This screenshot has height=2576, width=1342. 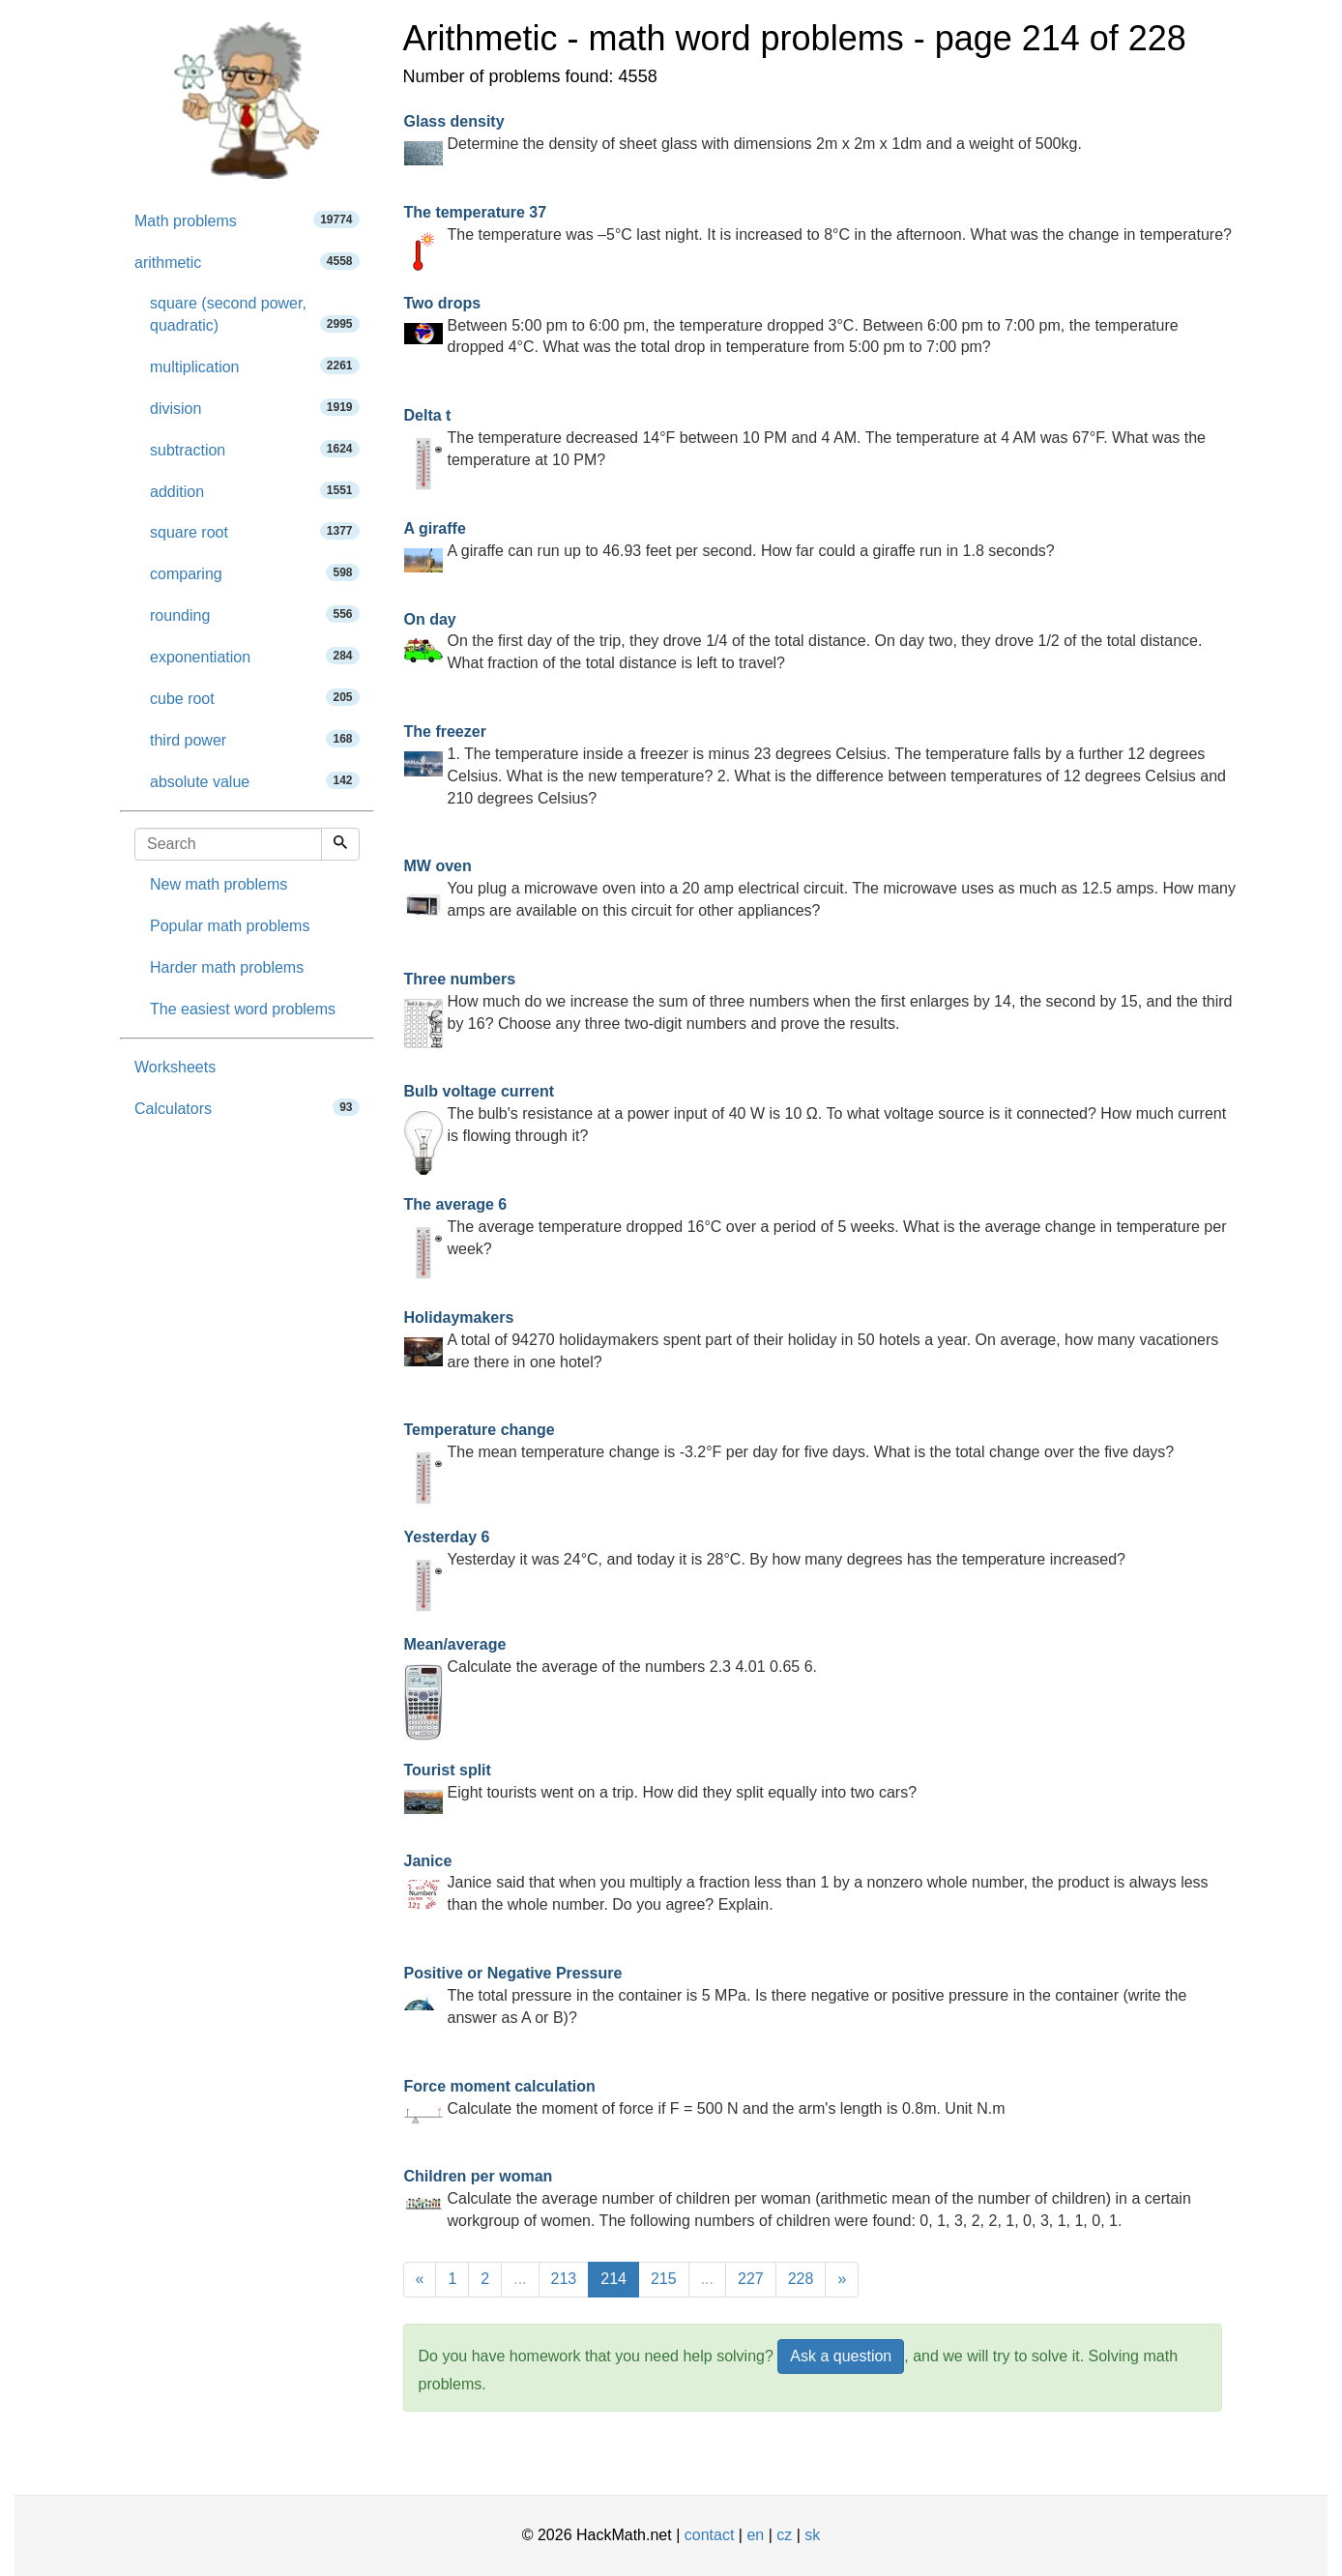 What do you see at coordinates (755, 2535) in the screenshot?
I see `en` at bounding box center [755, 2535].